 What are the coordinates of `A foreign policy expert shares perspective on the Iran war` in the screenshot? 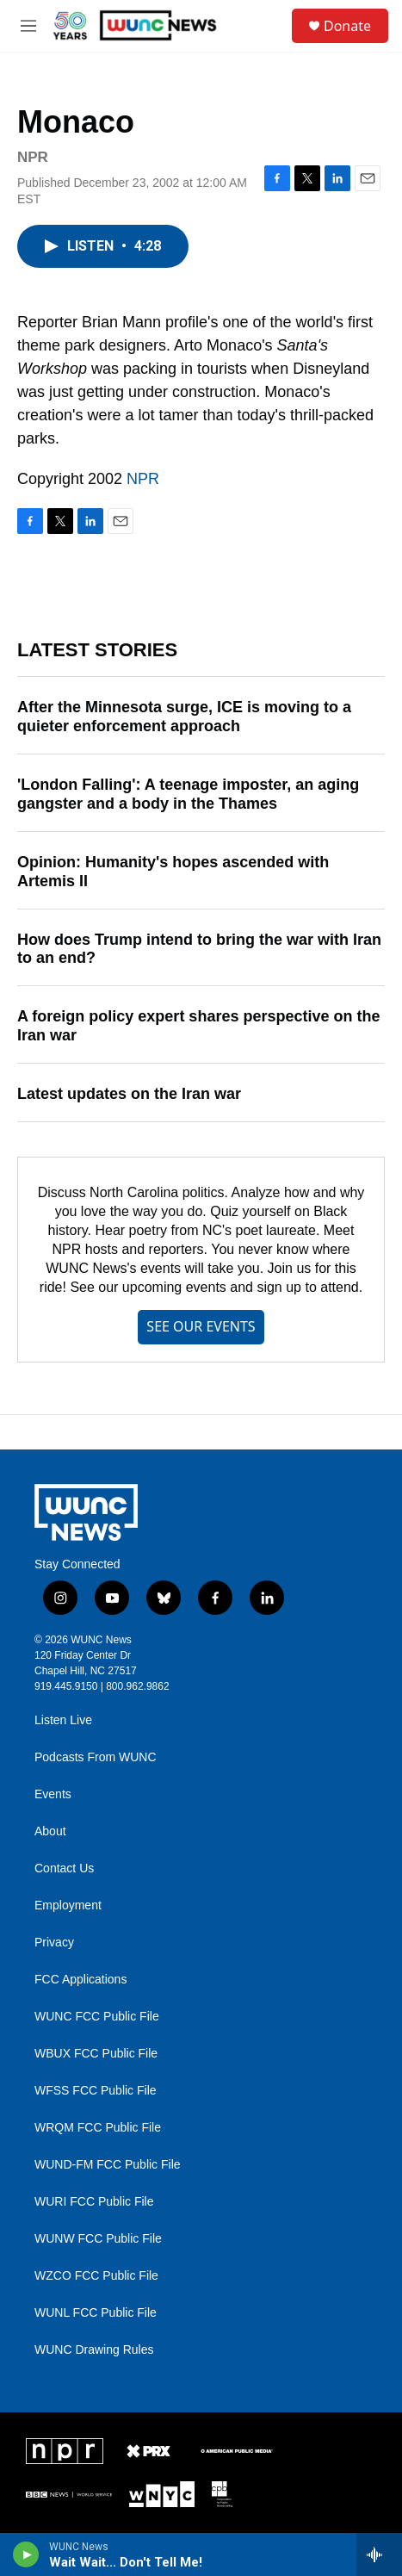 It's located at (198, 1026).